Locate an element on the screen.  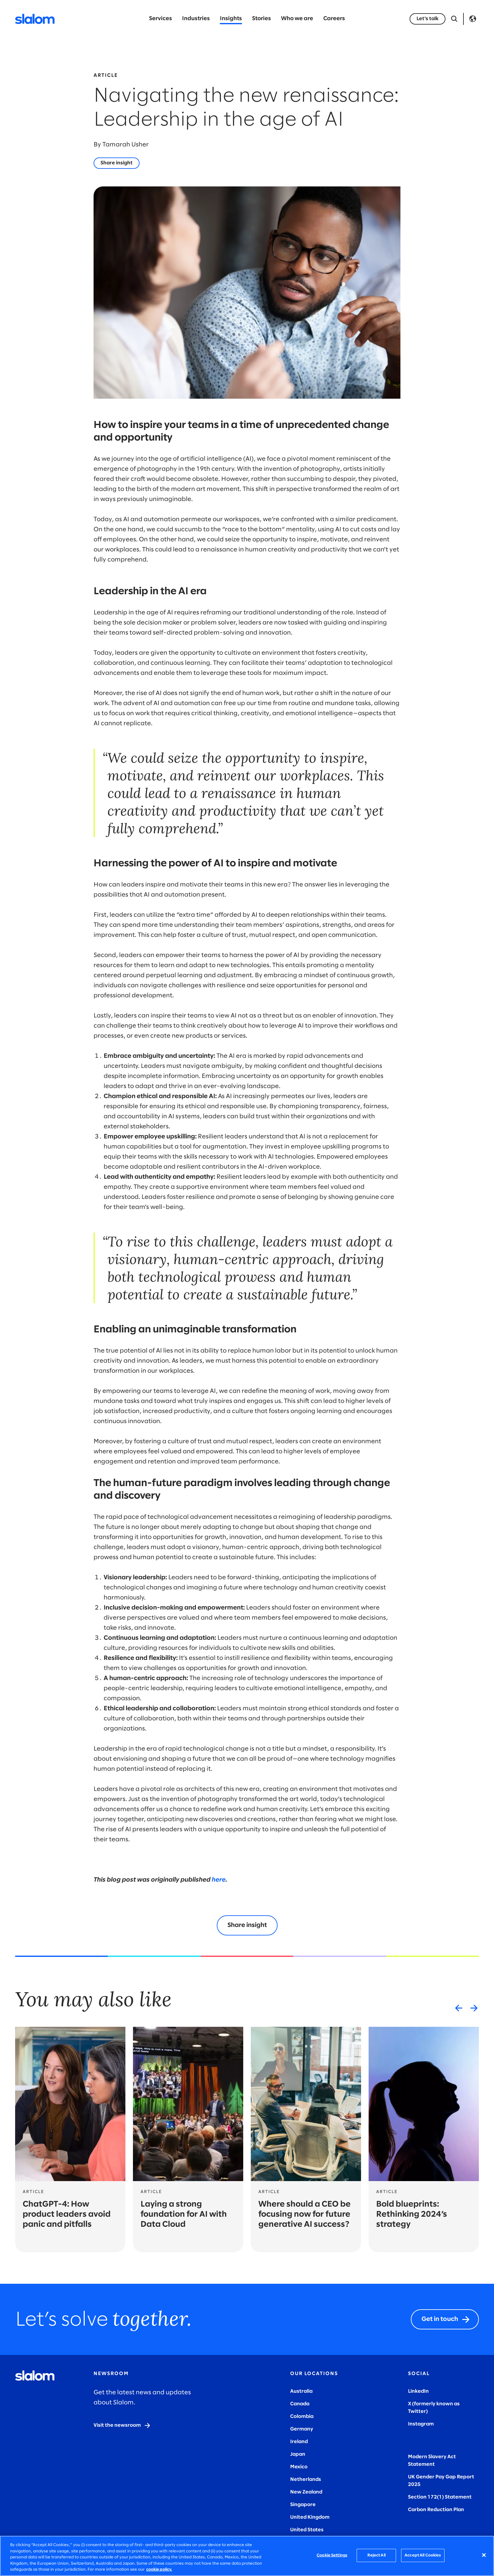
Section 172(1) Statement is located at coordinates (440, 2497).